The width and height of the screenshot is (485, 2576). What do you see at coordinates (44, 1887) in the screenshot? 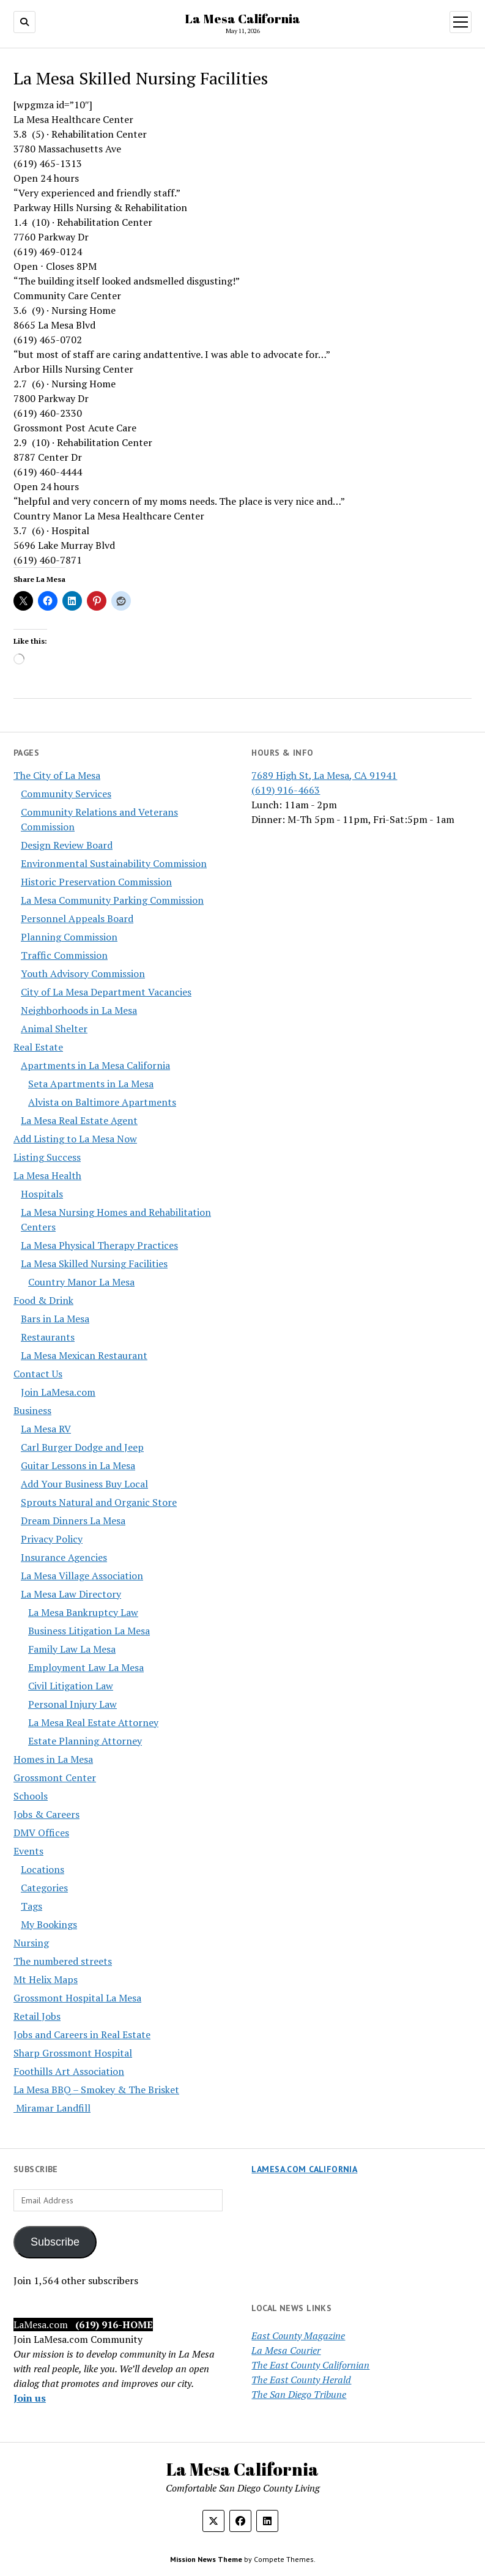
I see `Categories` at bounding box center [44, 1887].